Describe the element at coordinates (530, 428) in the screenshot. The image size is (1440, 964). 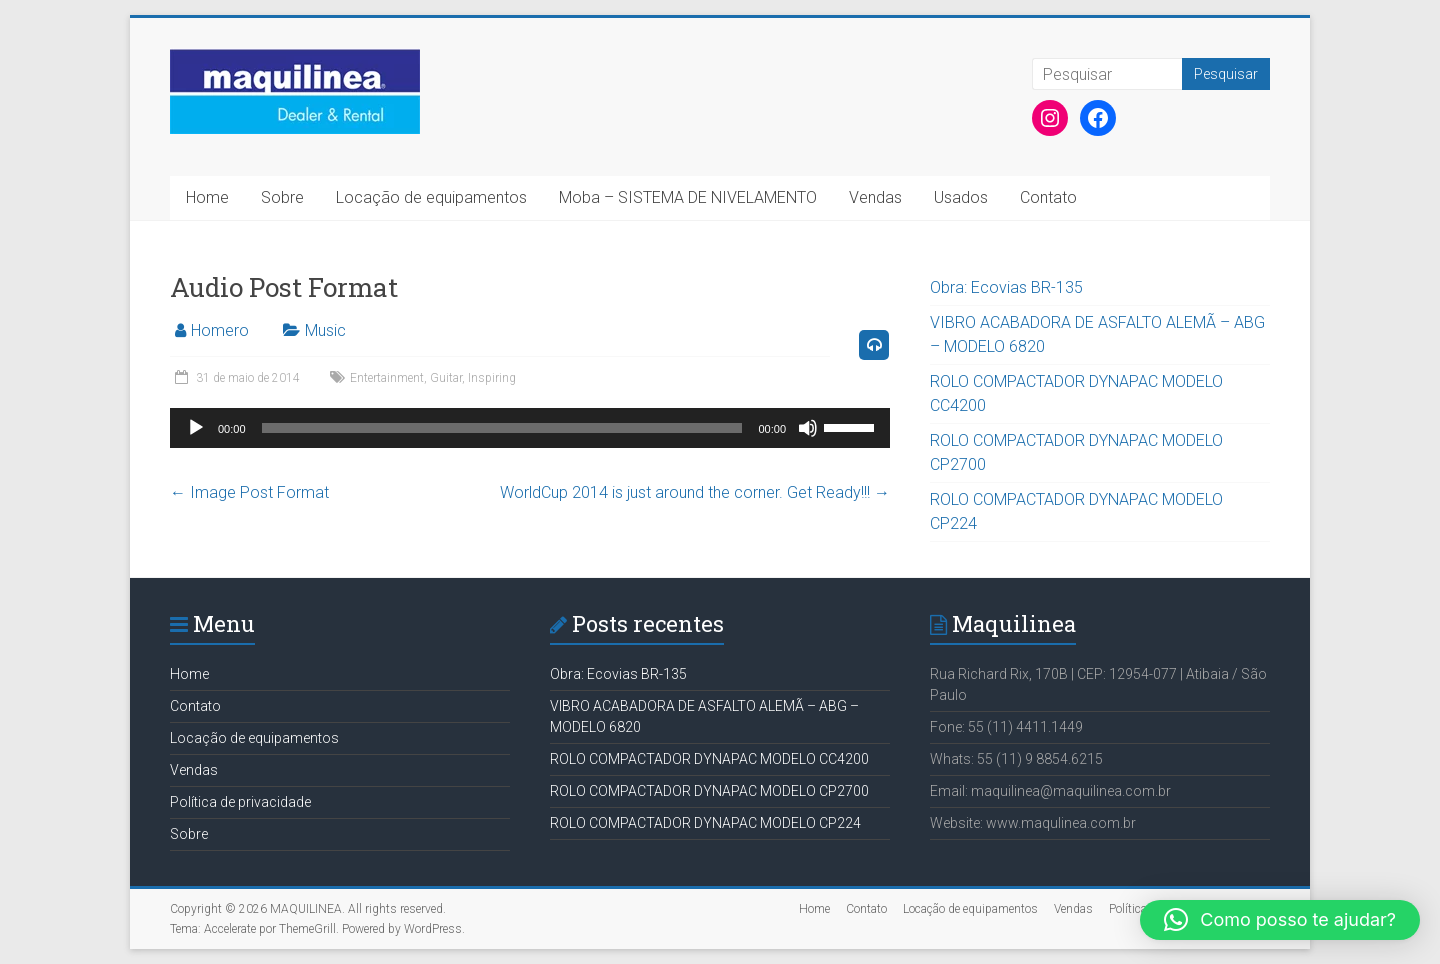
I see `[application]` at that location.